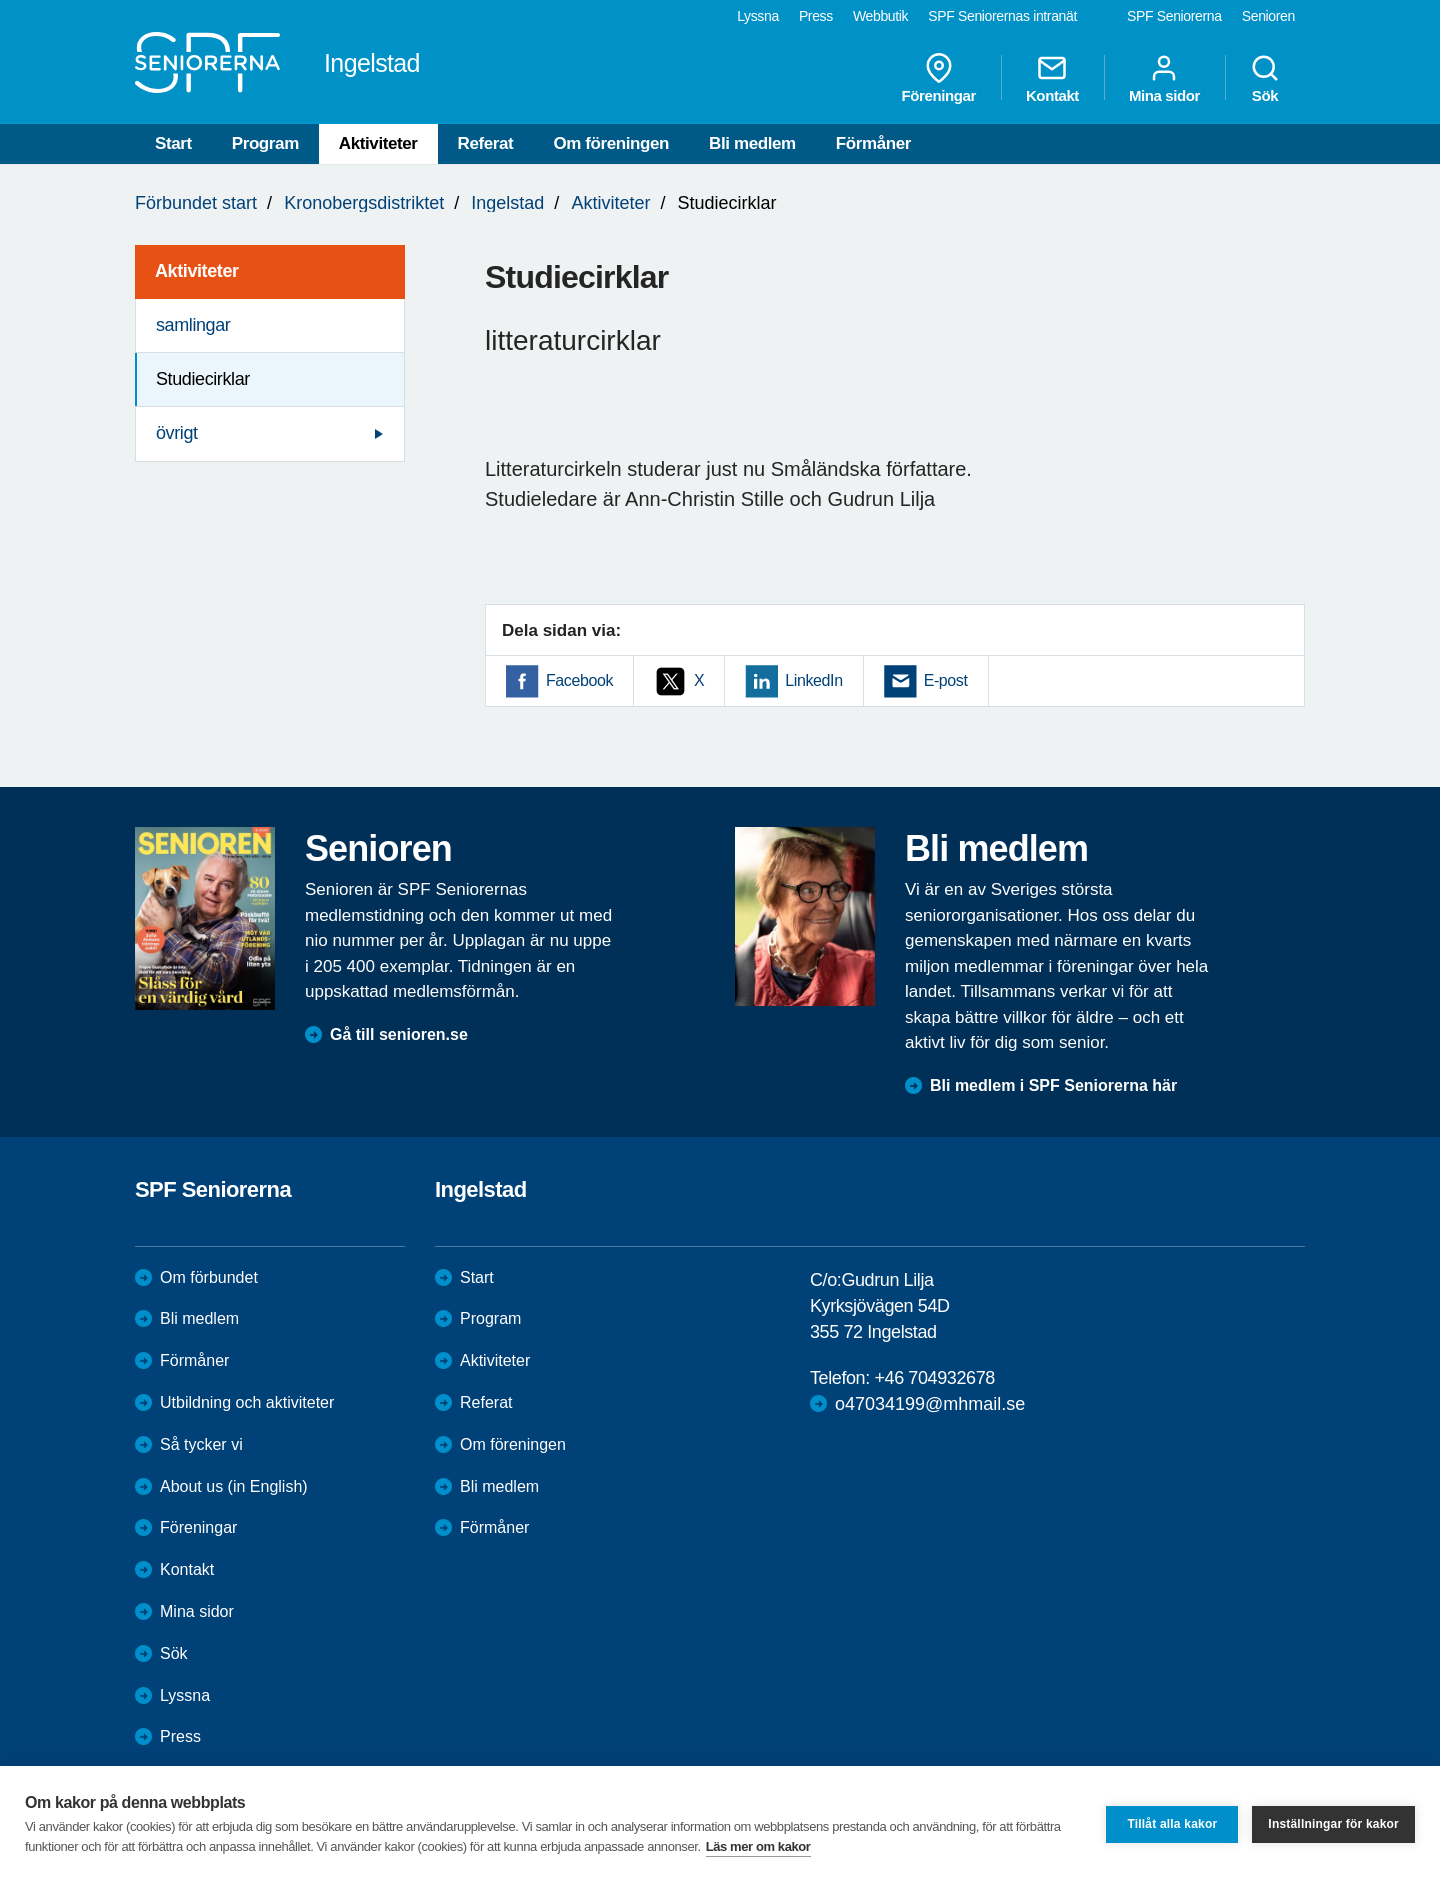 This screenshot has width=1440, height=1882. What do you see at coordinates (193, 325) in the screenshot?
I see `samlingar [menuitem]` at bounding box center [193, 325].